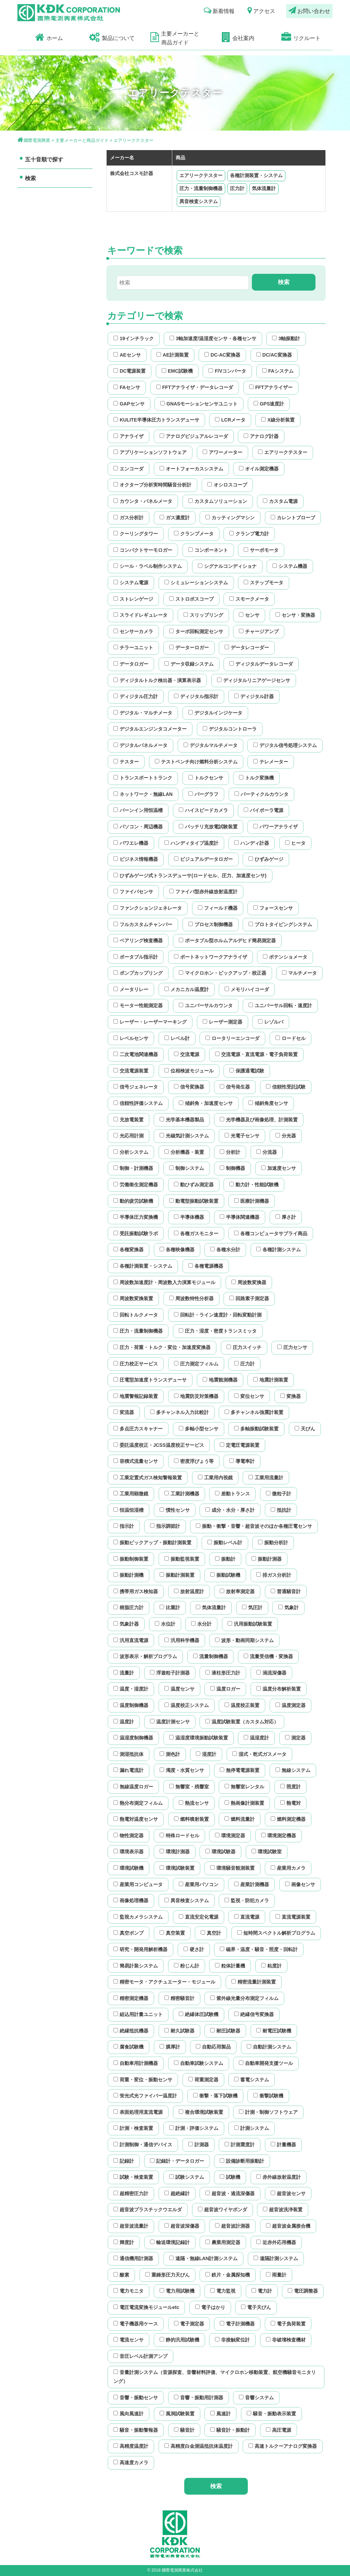 The image size is (350, 2576). Describe the element at coordinates (217, 1315) in the screenshot. I see `回転計・ライン速度計・回転変動計測` at that location.